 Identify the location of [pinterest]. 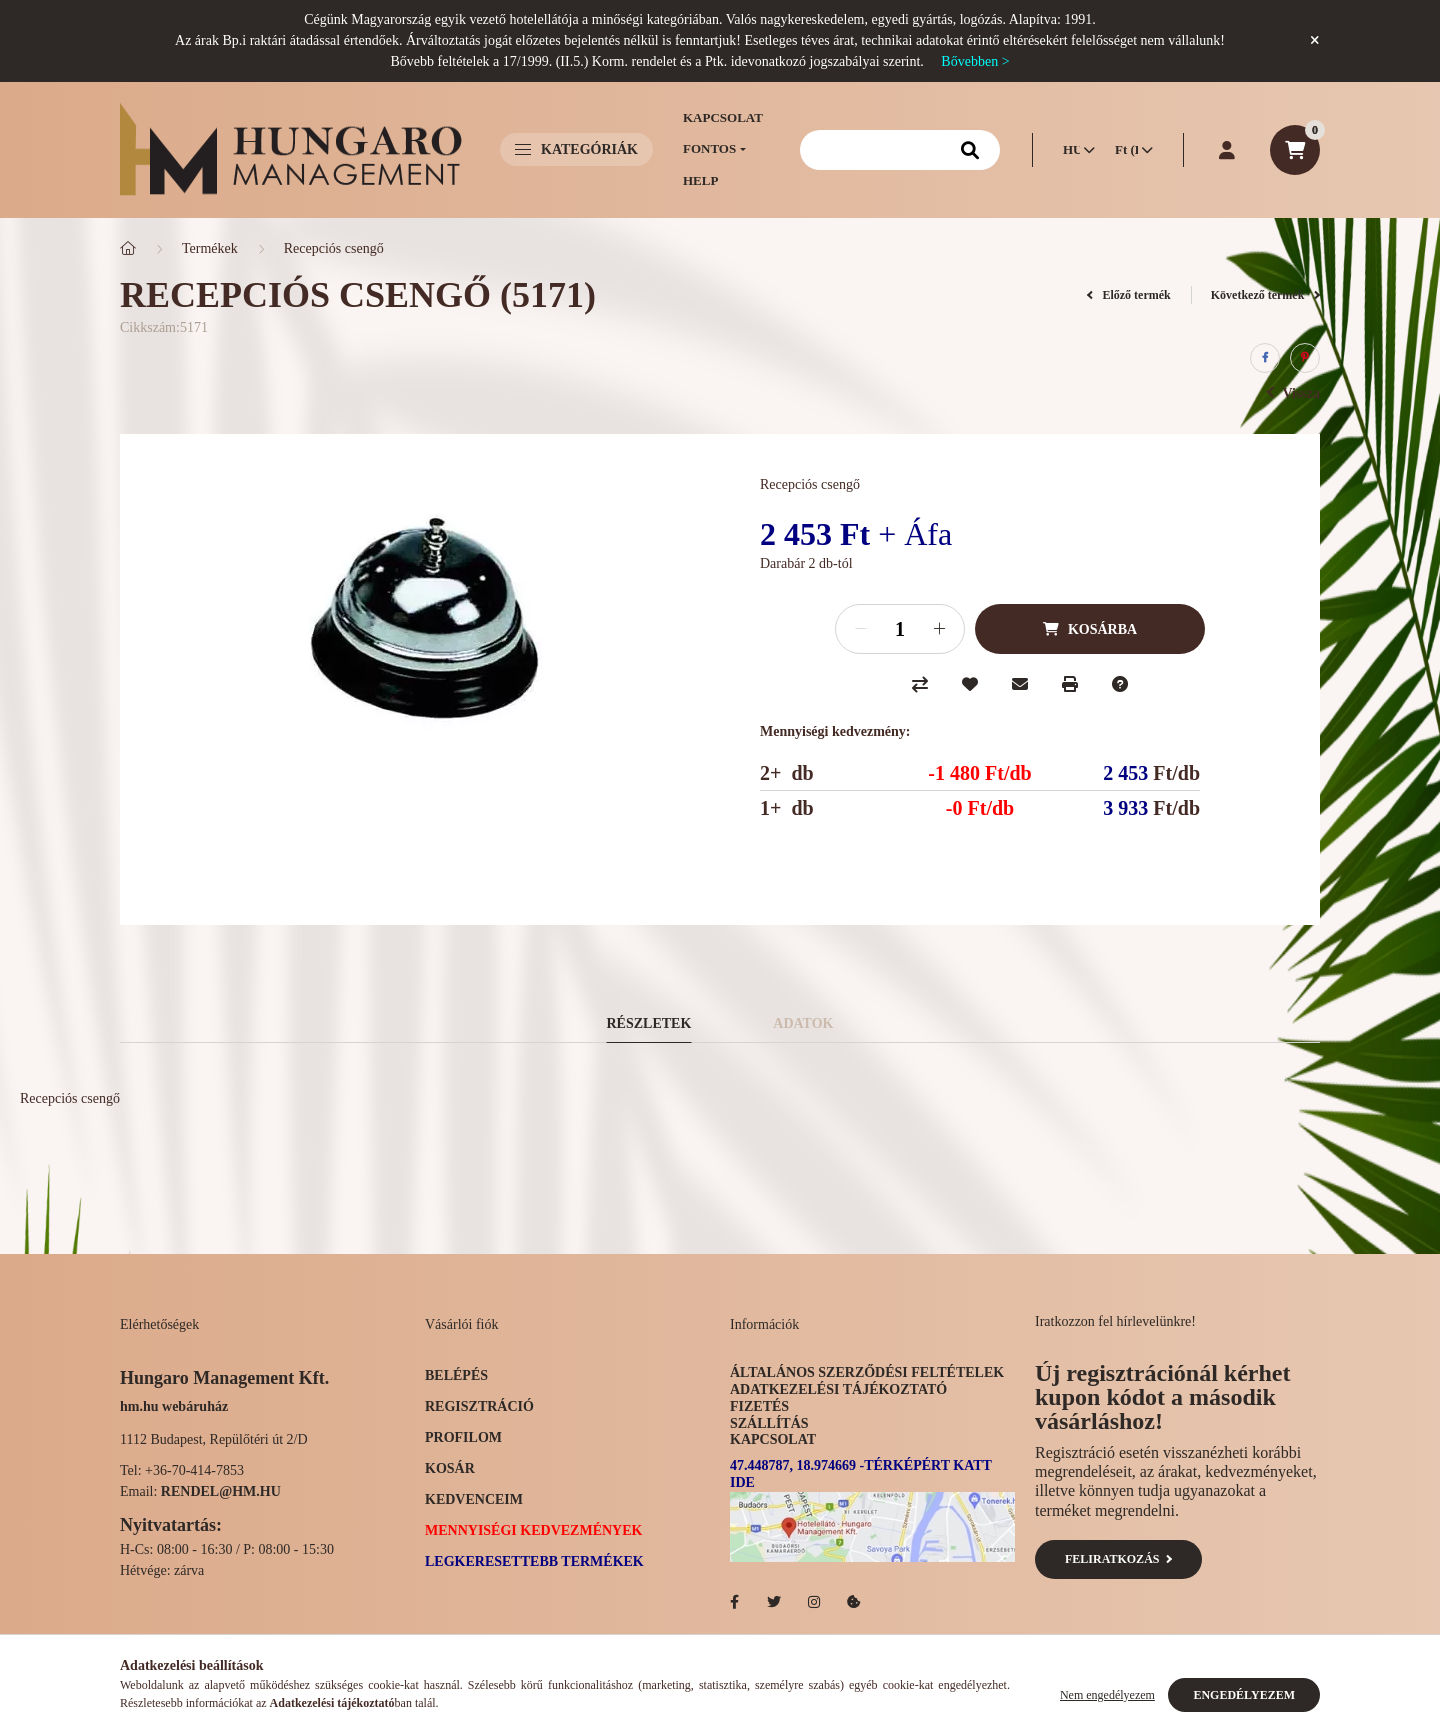
(1305, 358).